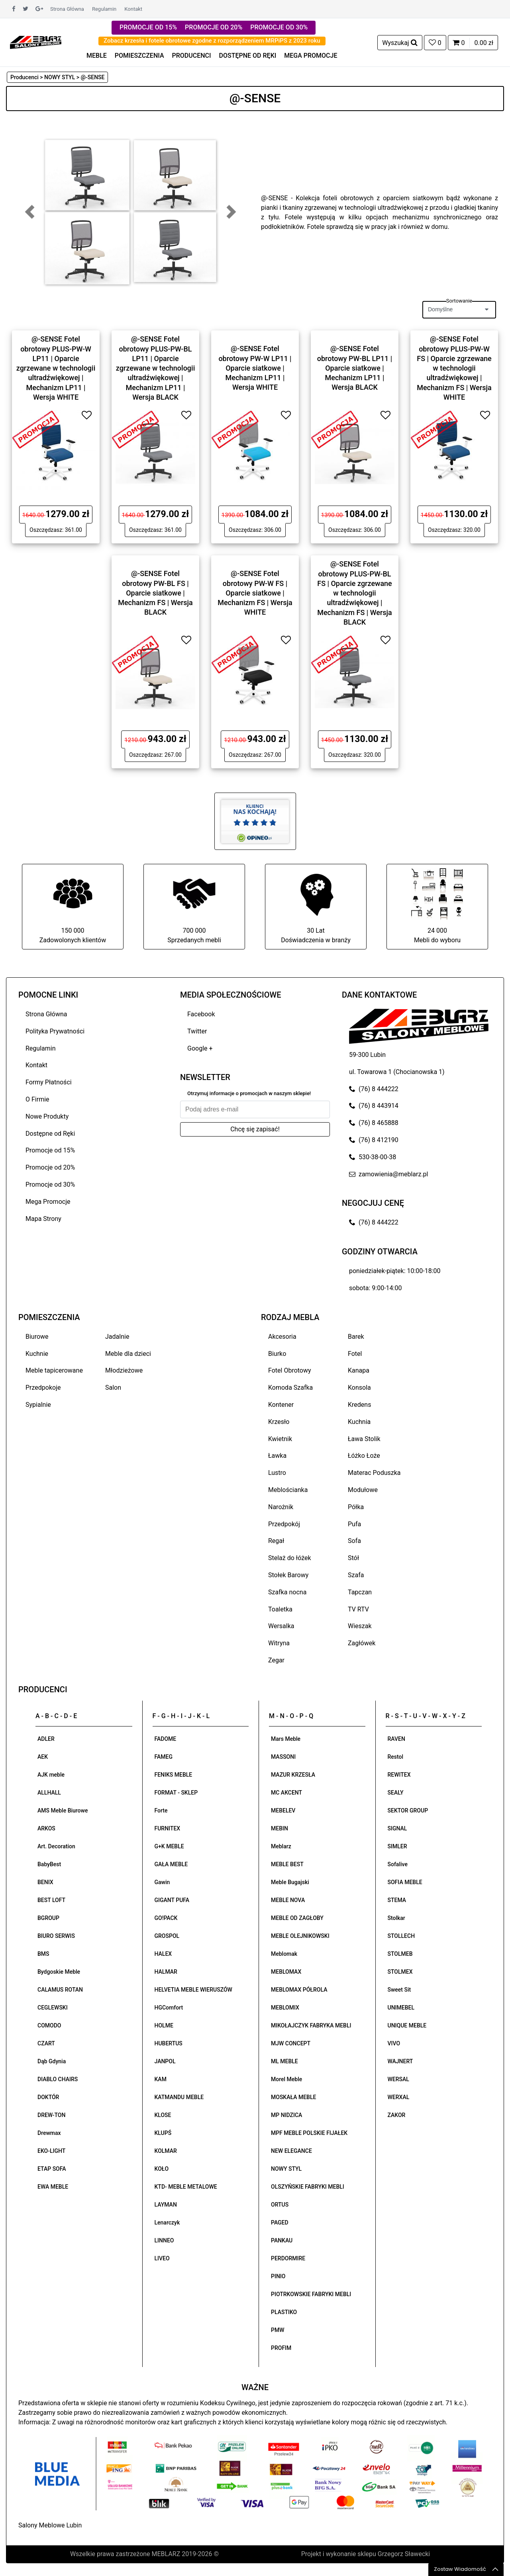 The image size is (510, 2576). Describe the element at coordinates (46, 1828) in the screenshot. I see `ARKOS` at that location.